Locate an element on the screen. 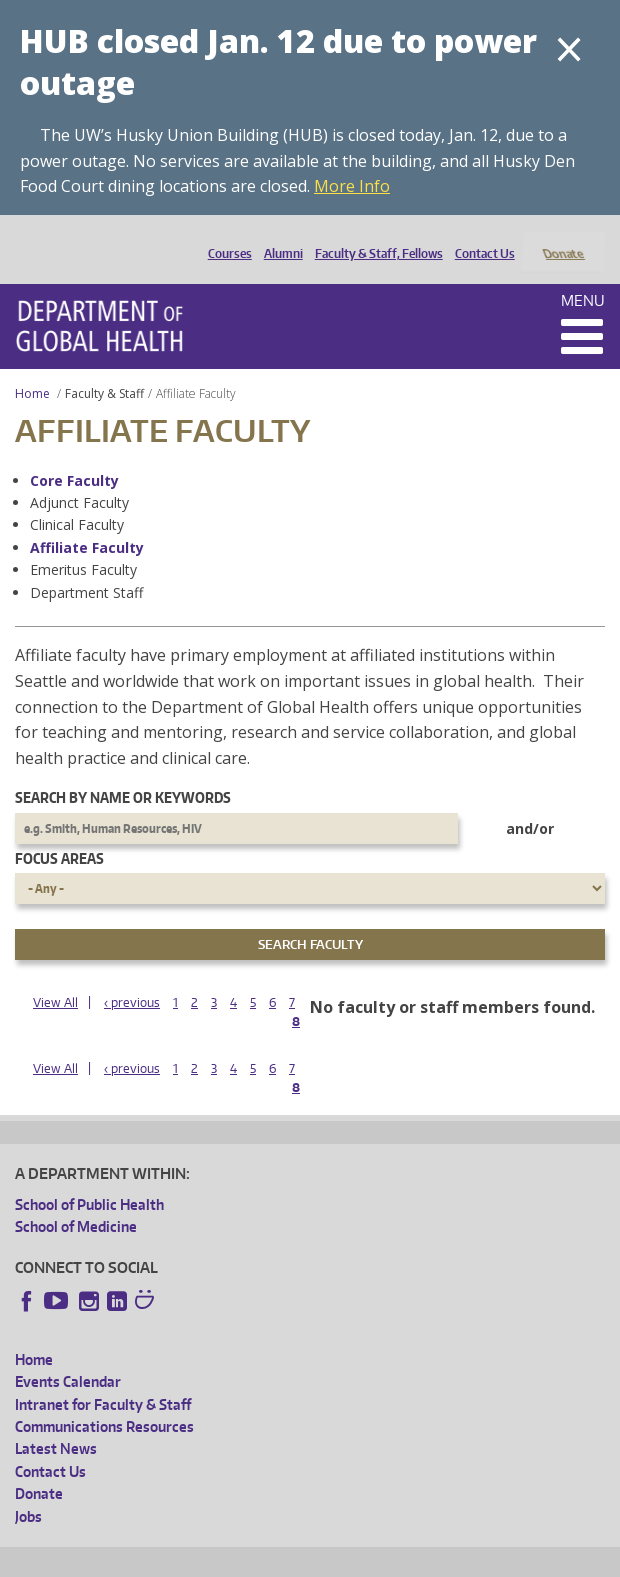  Jobs is located at coordinates (28, 1489).